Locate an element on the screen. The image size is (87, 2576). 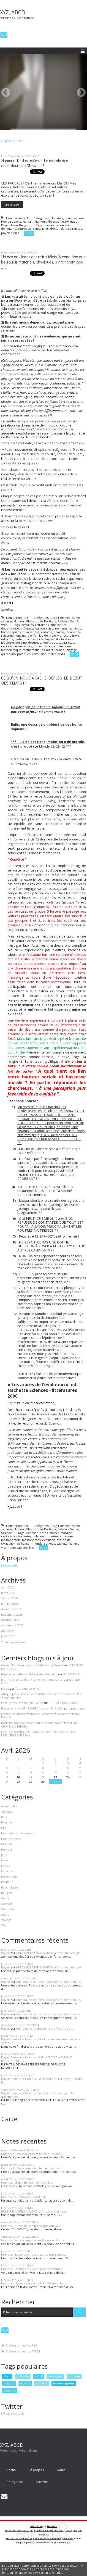
Humour, La censure de L’analyse, par une IA... is located at coordinates (42, 2080).